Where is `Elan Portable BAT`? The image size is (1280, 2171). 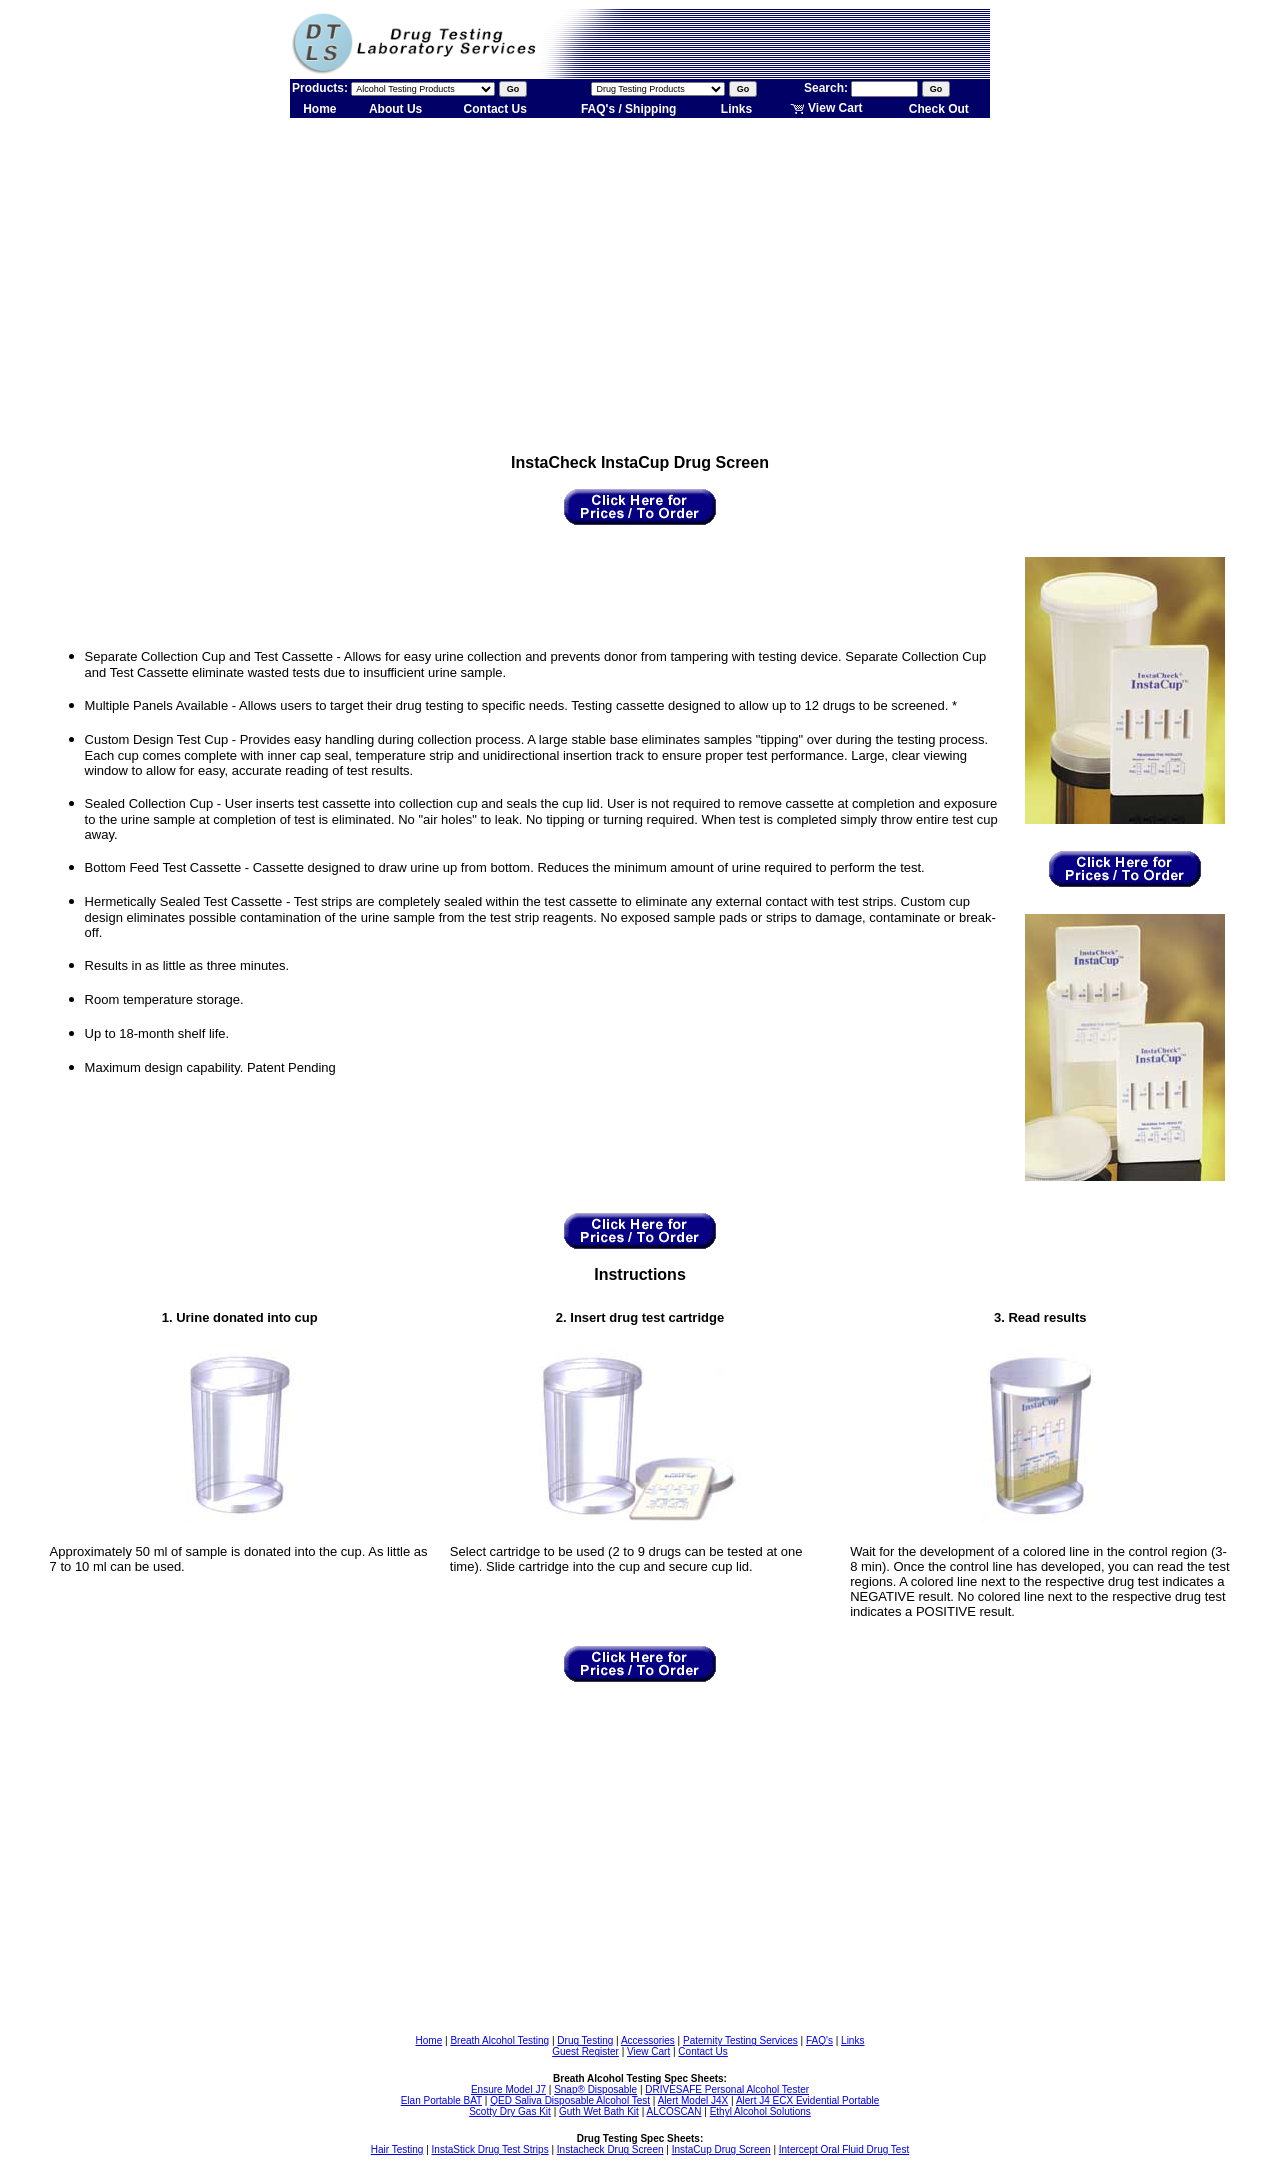
Elan Portable BAT is located at coordinates (441, 2100).